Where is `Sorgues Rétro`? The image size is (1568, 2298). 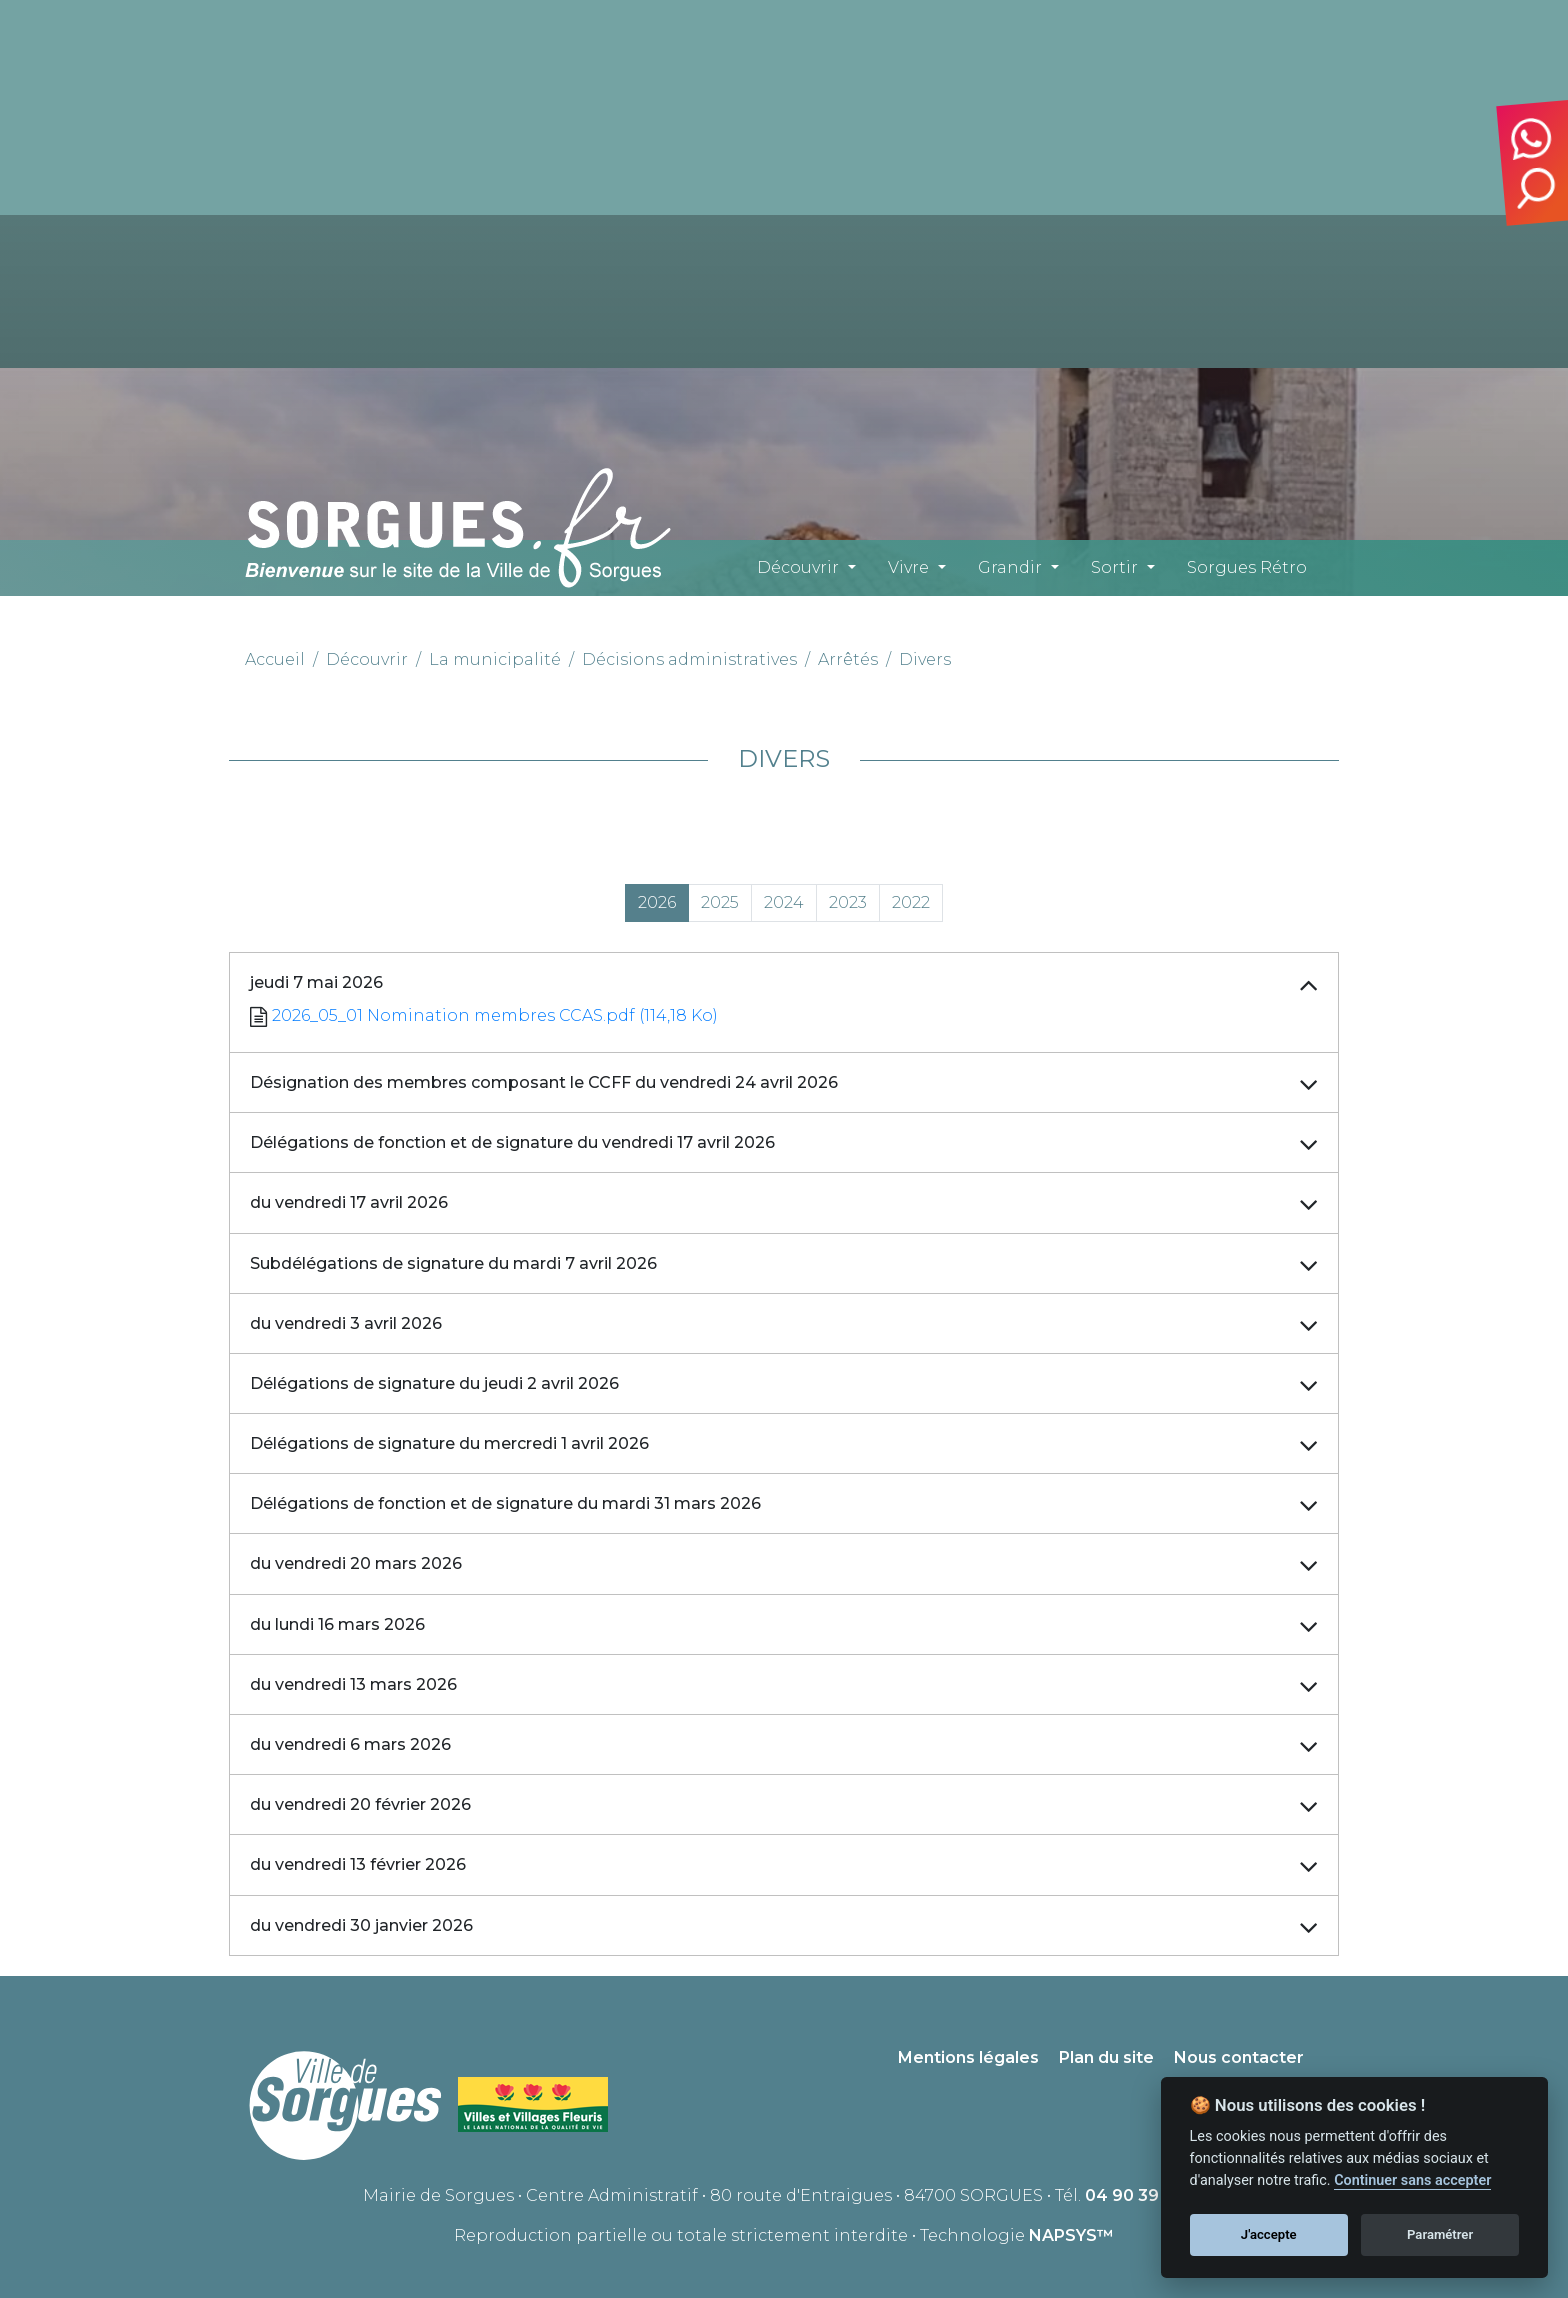
Sorgues Rétro is located at coordinates (1247, 567).